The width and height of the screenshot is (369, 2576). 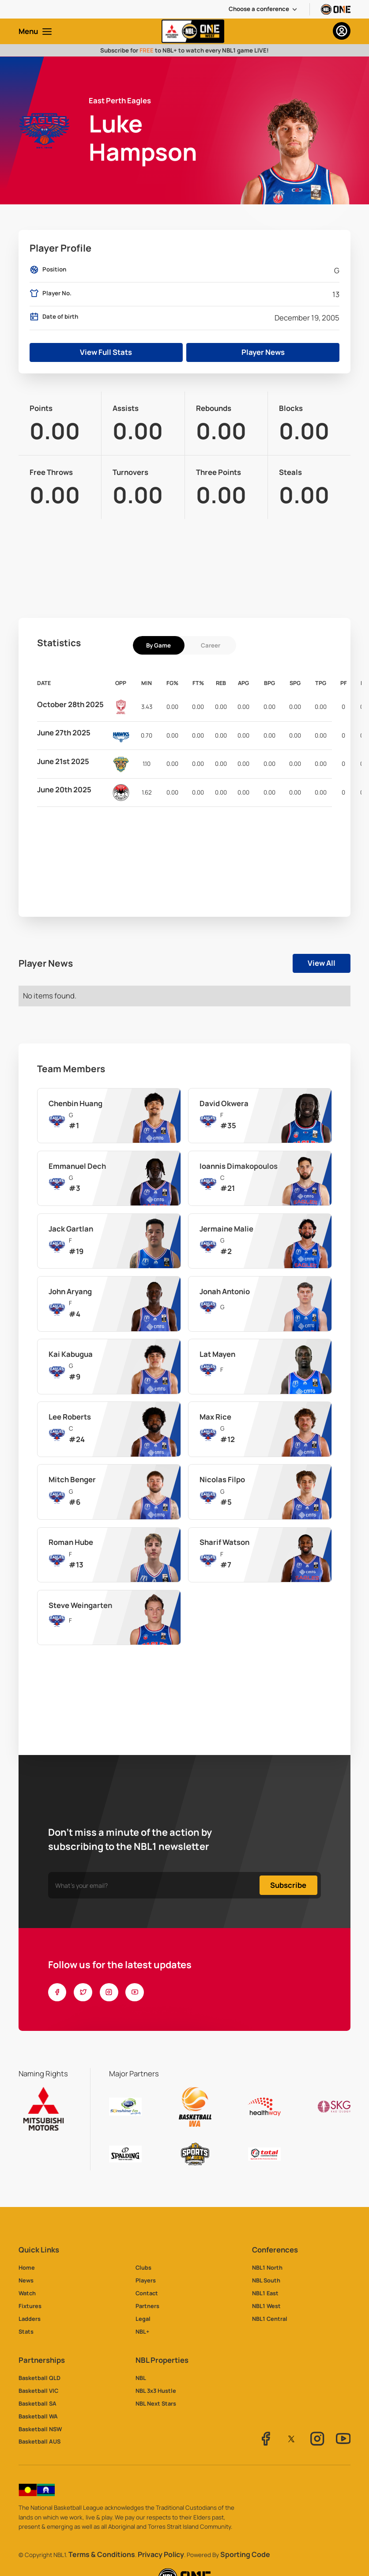 What do you see at coordinates (266, 2306) in the screenshot?
I see `NBL1 West` at bounding box center [266, 2306].